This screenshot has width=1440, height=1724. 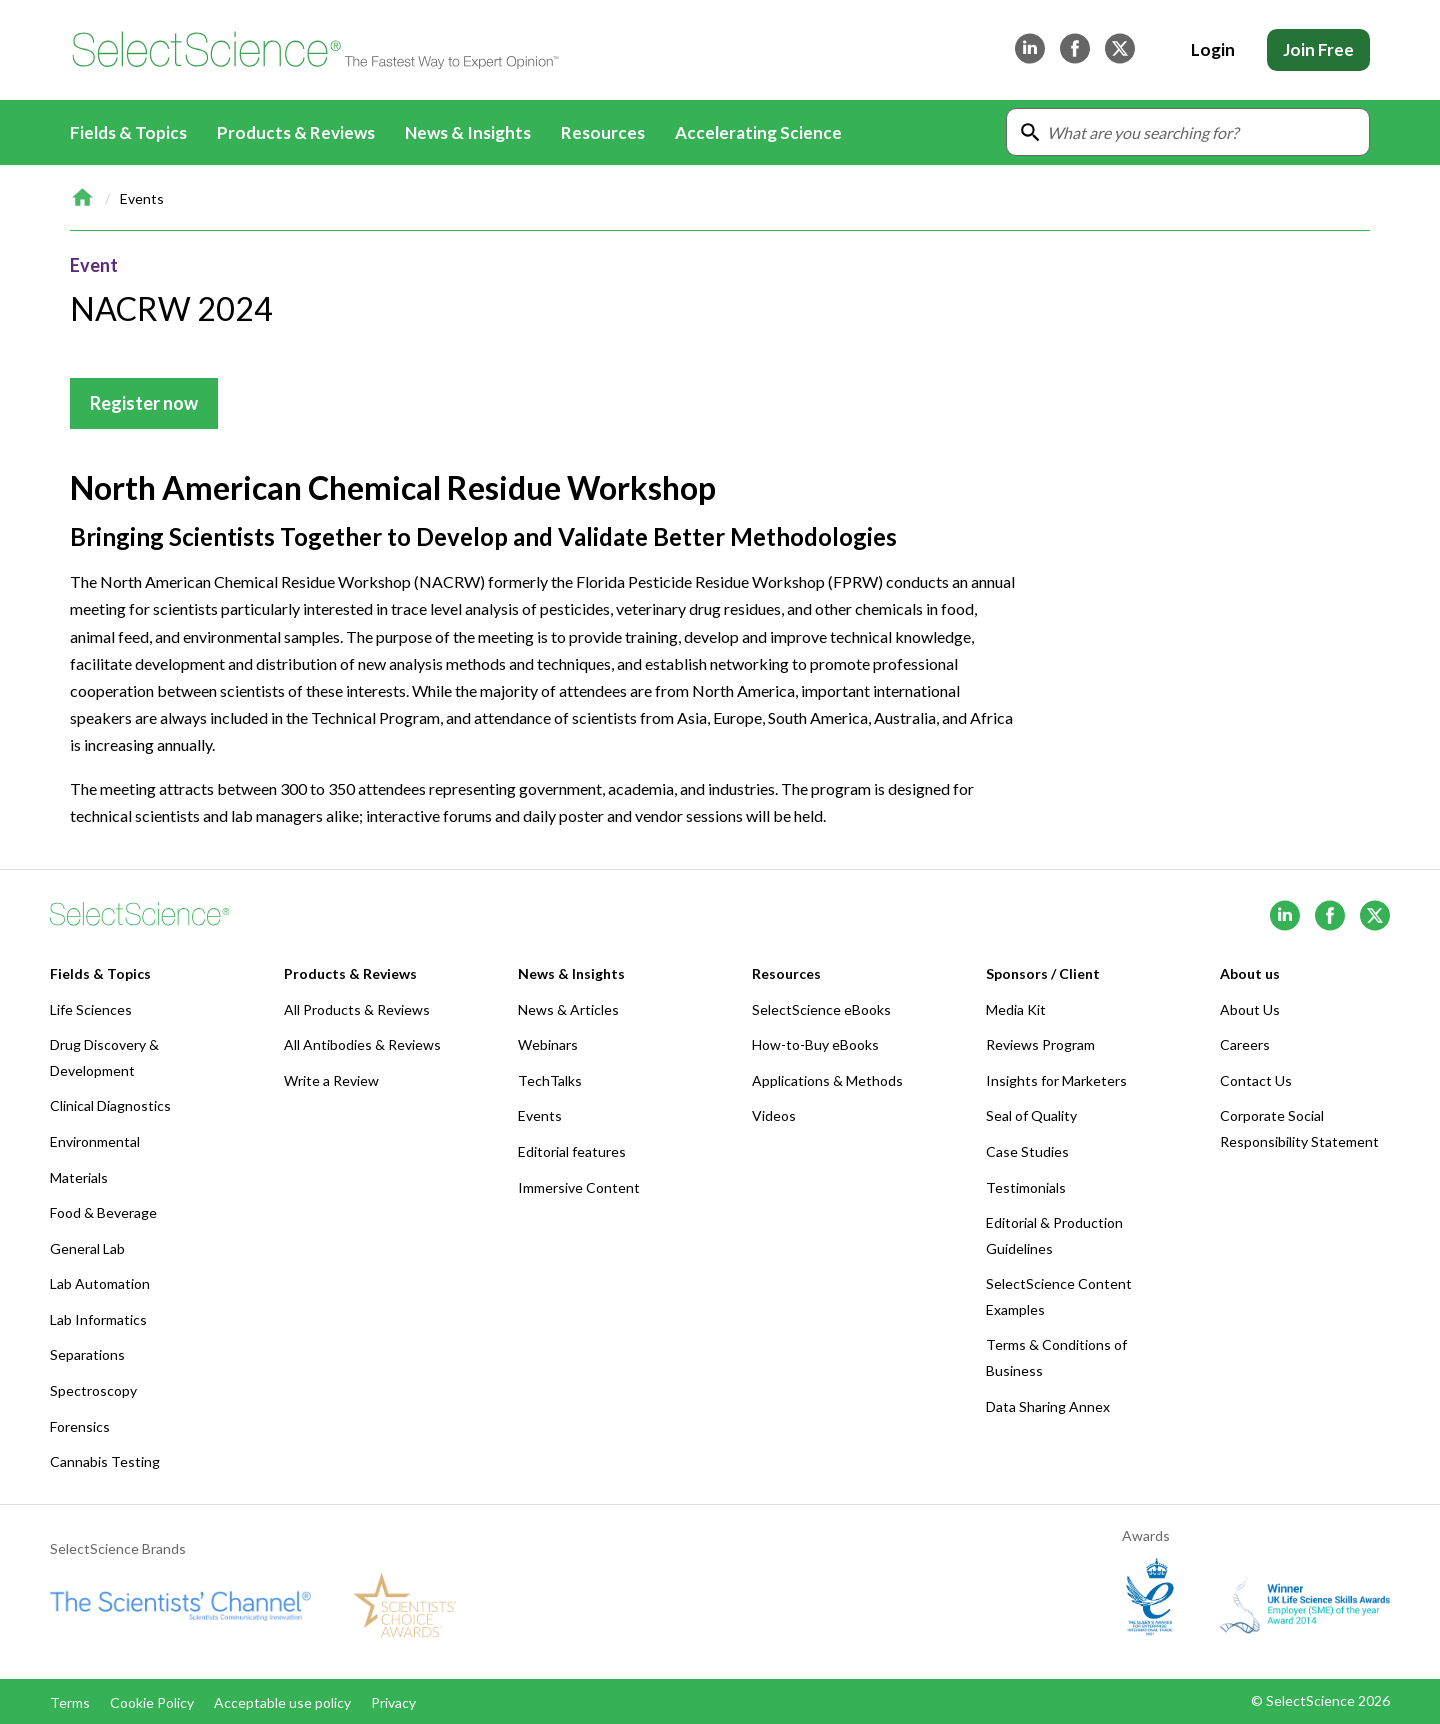 What do you see at coordinates (1318, 49) in the screenshot?
I see `Join Free` at bounding box center [1318, 49].